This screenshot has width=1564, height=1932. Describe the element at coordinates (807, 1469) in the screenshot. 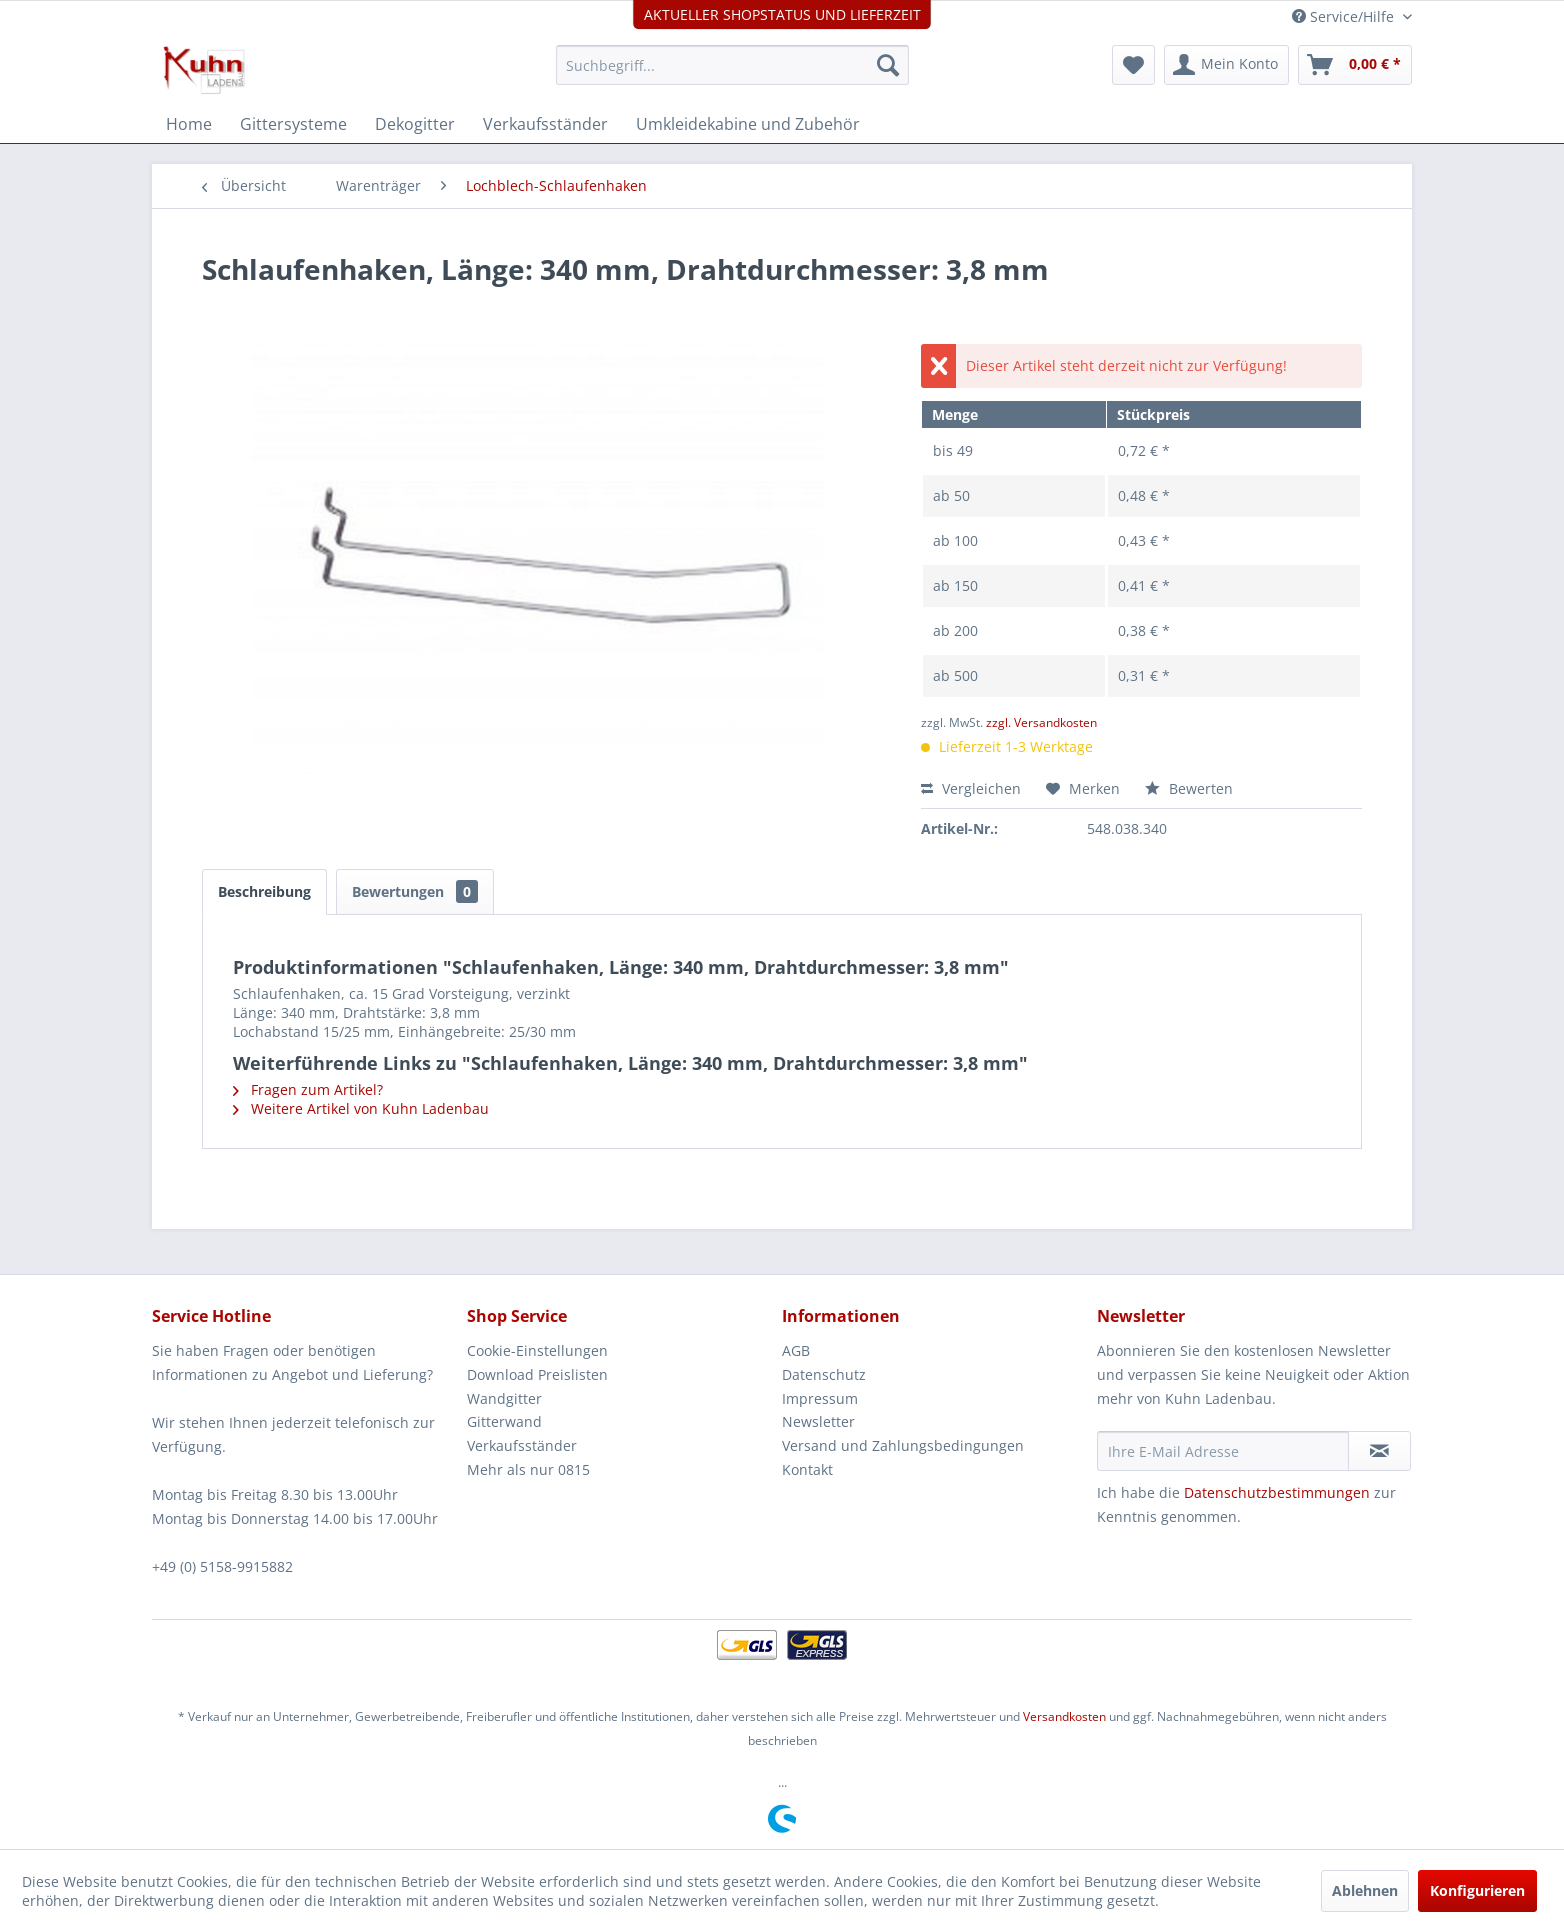

I see `Kontakt` at that location.